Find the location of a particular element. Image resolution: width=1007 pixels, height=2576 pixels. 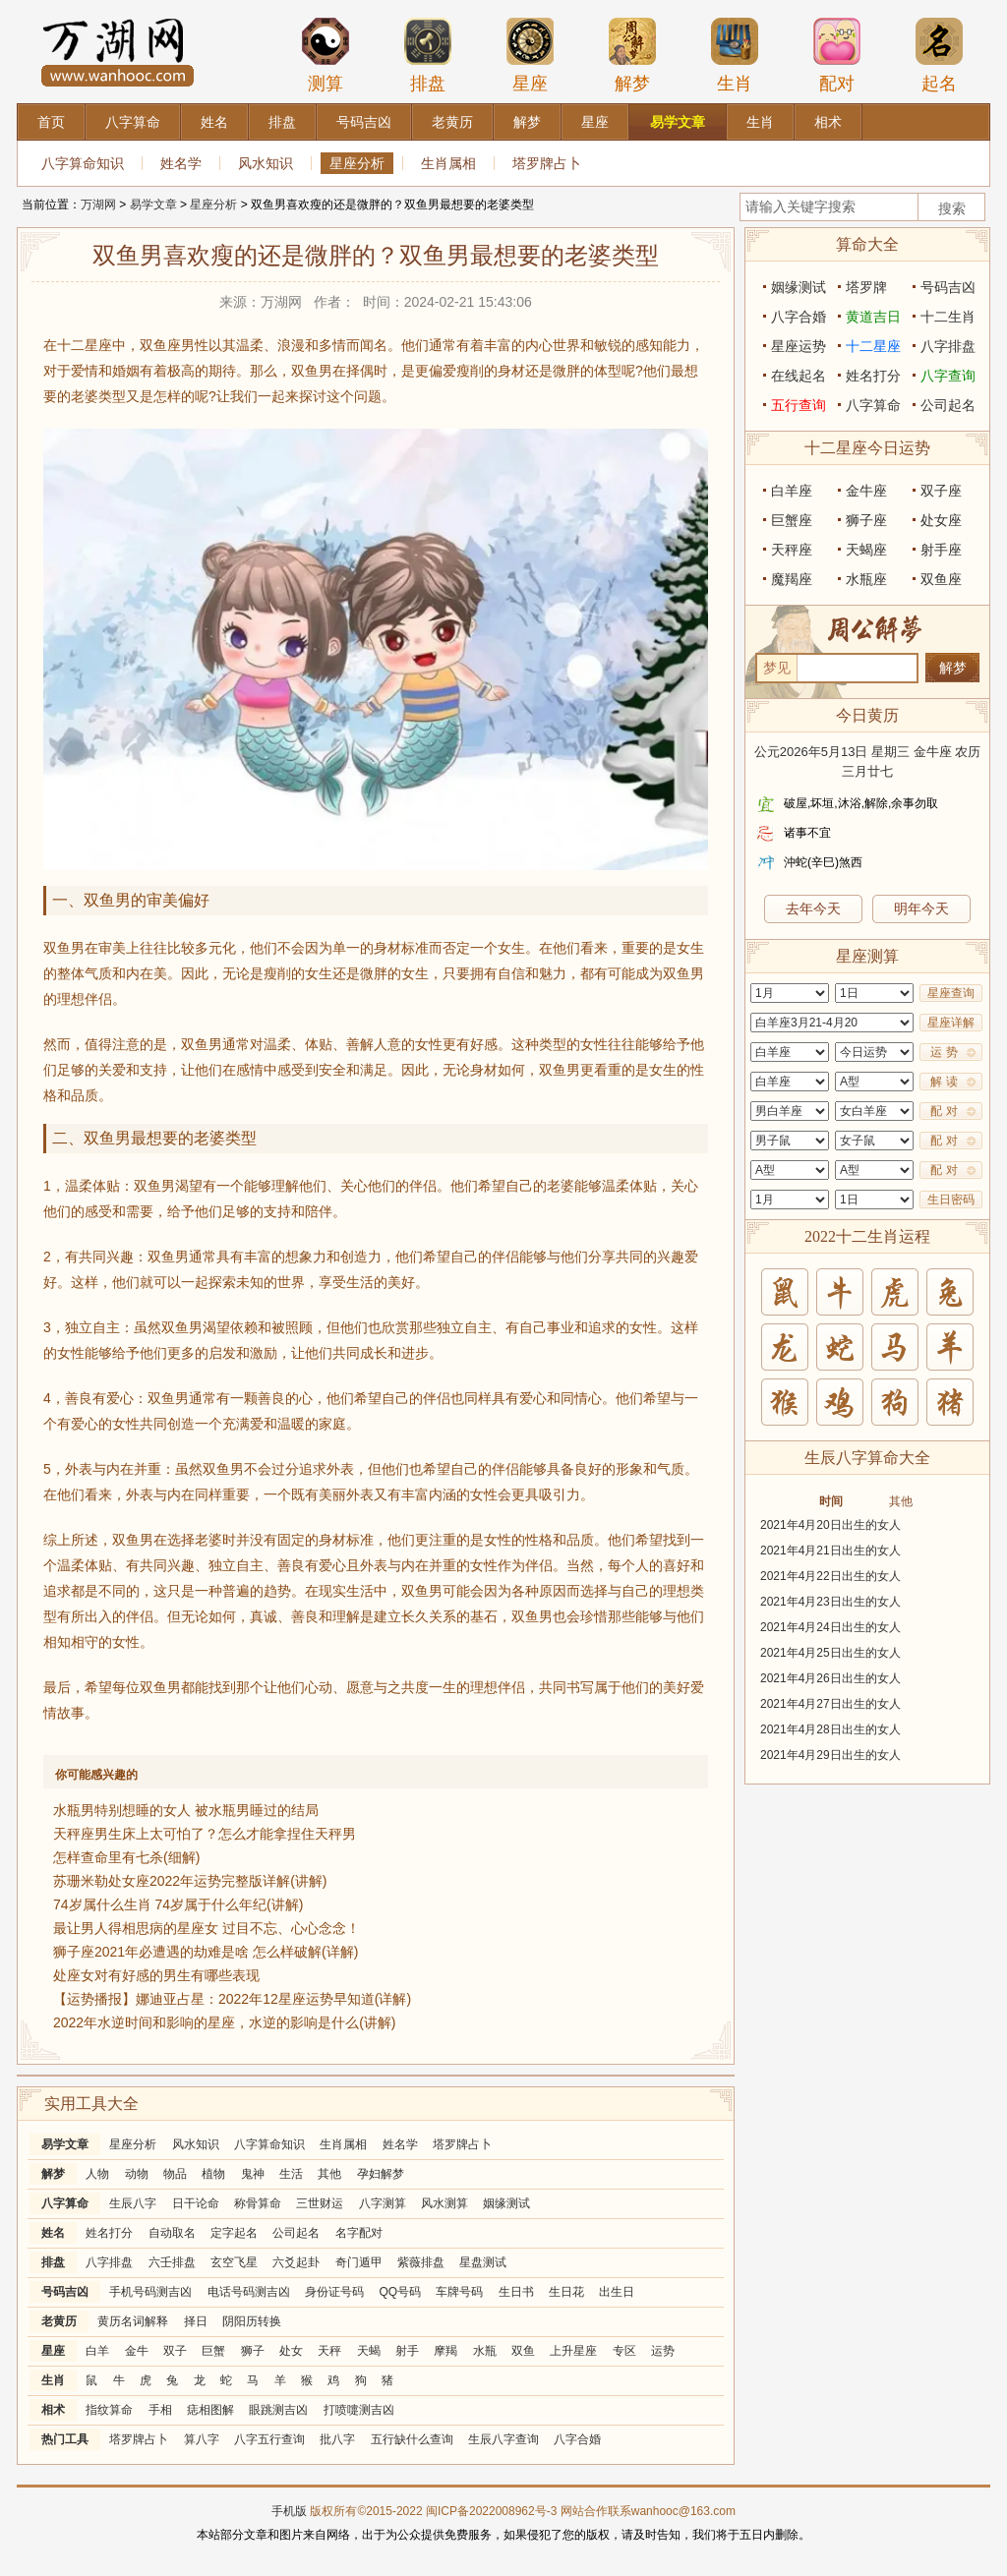

天秤 is located at coordinates (329, 2351).